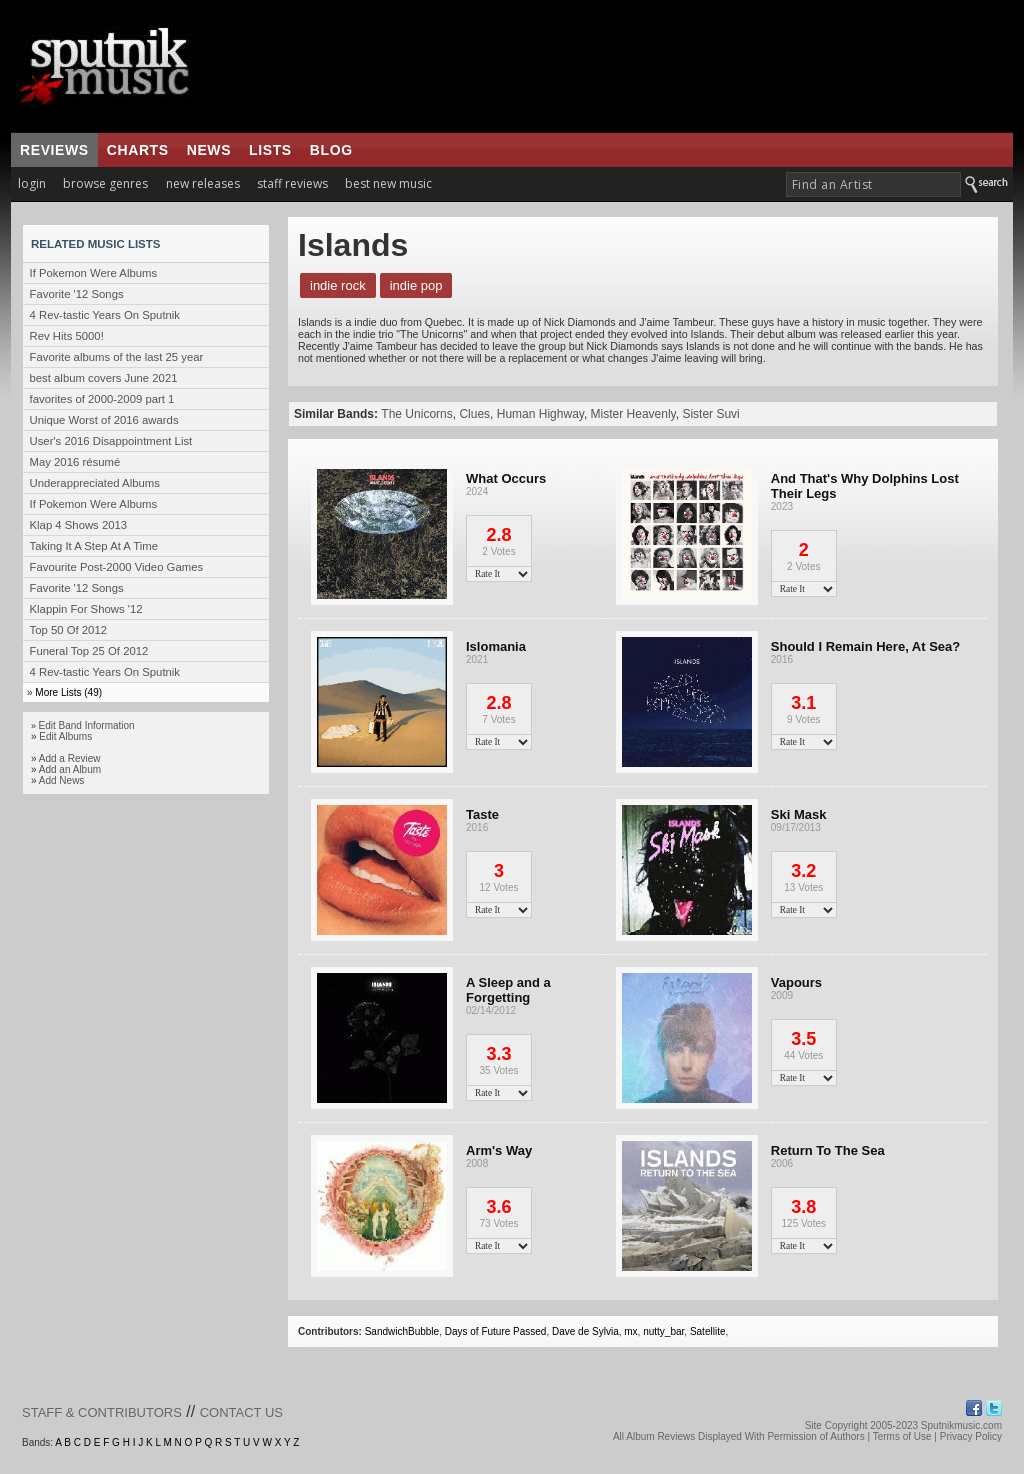 The width and height of the screenshot is (1024, 1474). What do you see at coordinates (331, 150) in the screenshot?
I see `blog` at bounding box center [331, 150].